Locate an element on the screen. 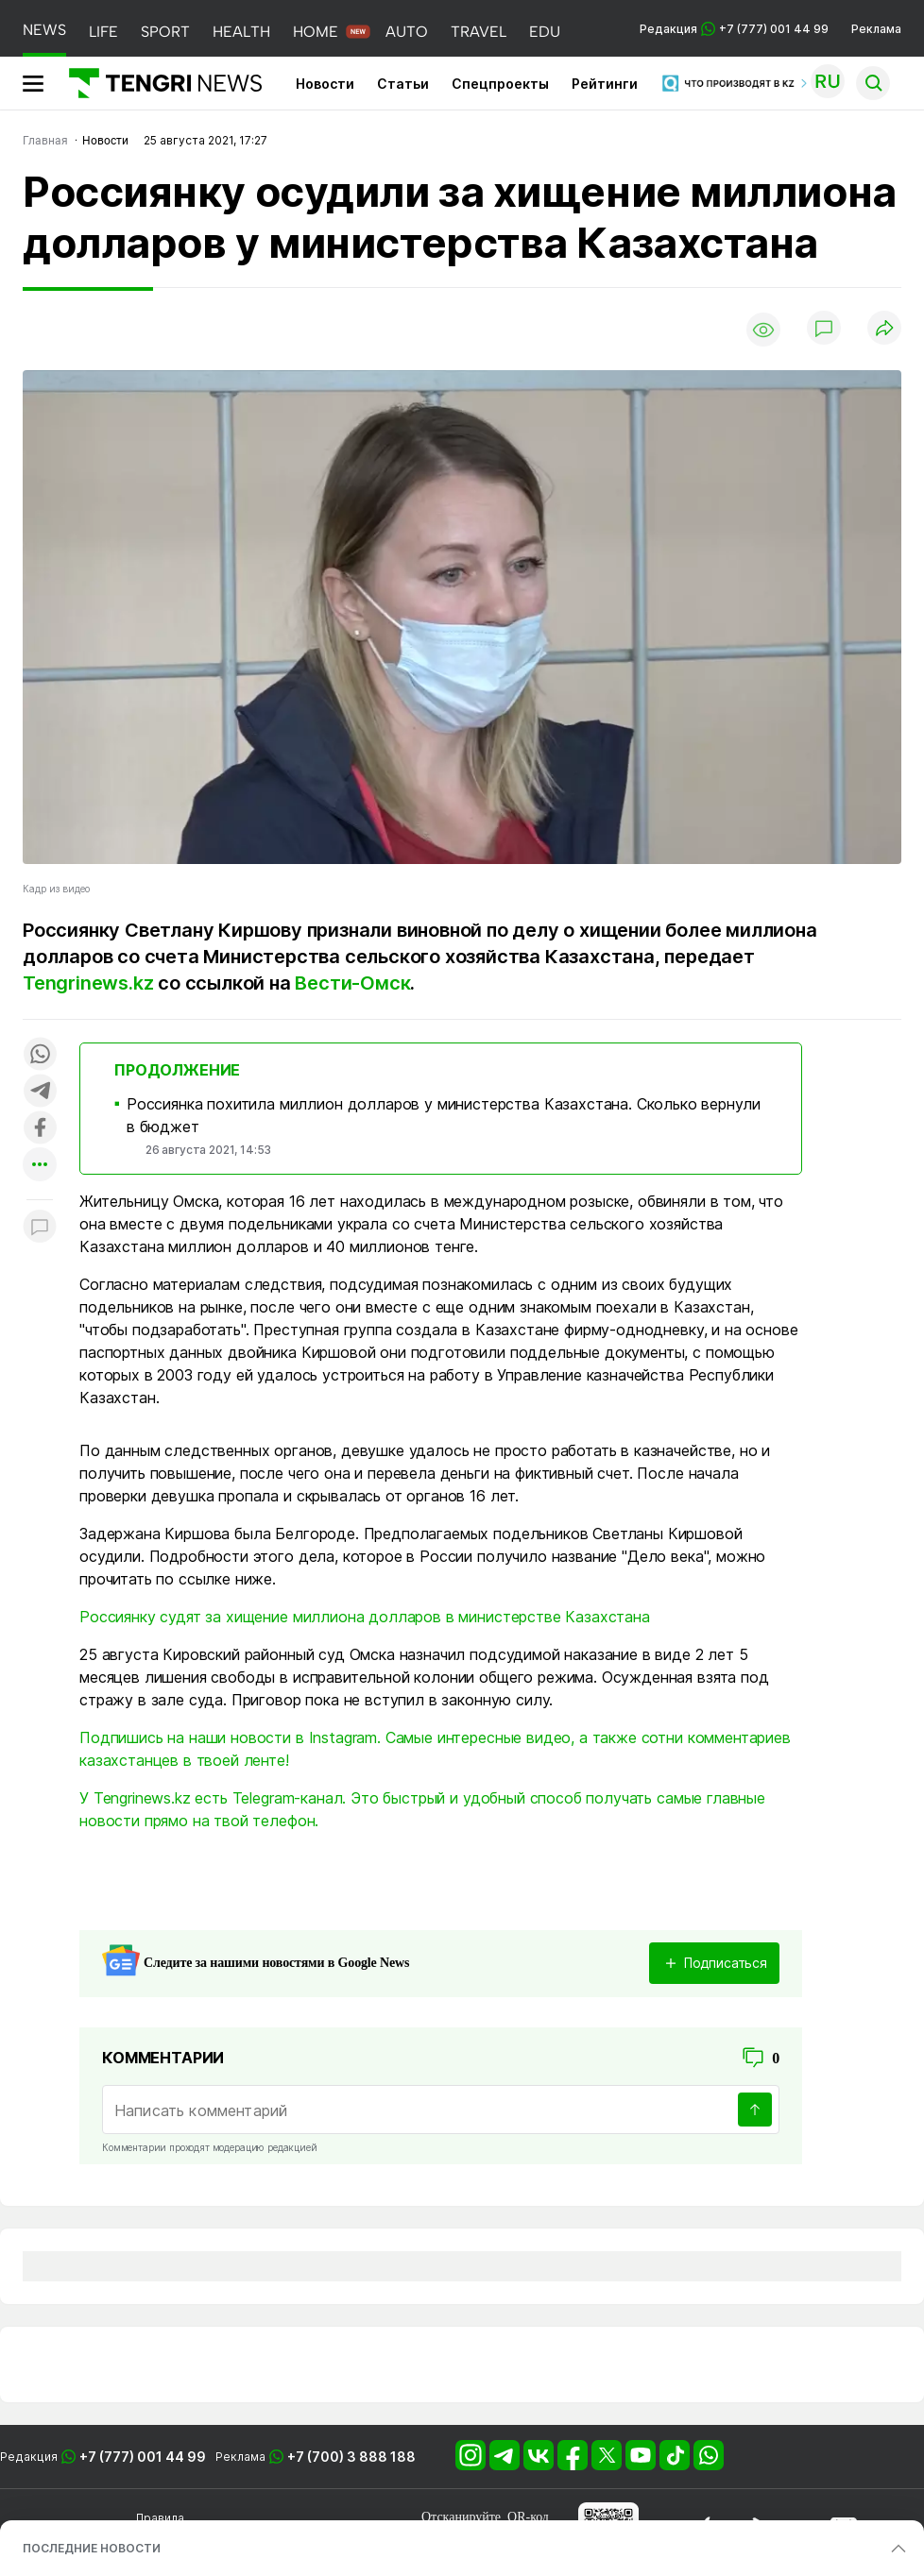 This screenshot has width=924, height=2576. [Поделиться] is located at coordinates (884, 329).